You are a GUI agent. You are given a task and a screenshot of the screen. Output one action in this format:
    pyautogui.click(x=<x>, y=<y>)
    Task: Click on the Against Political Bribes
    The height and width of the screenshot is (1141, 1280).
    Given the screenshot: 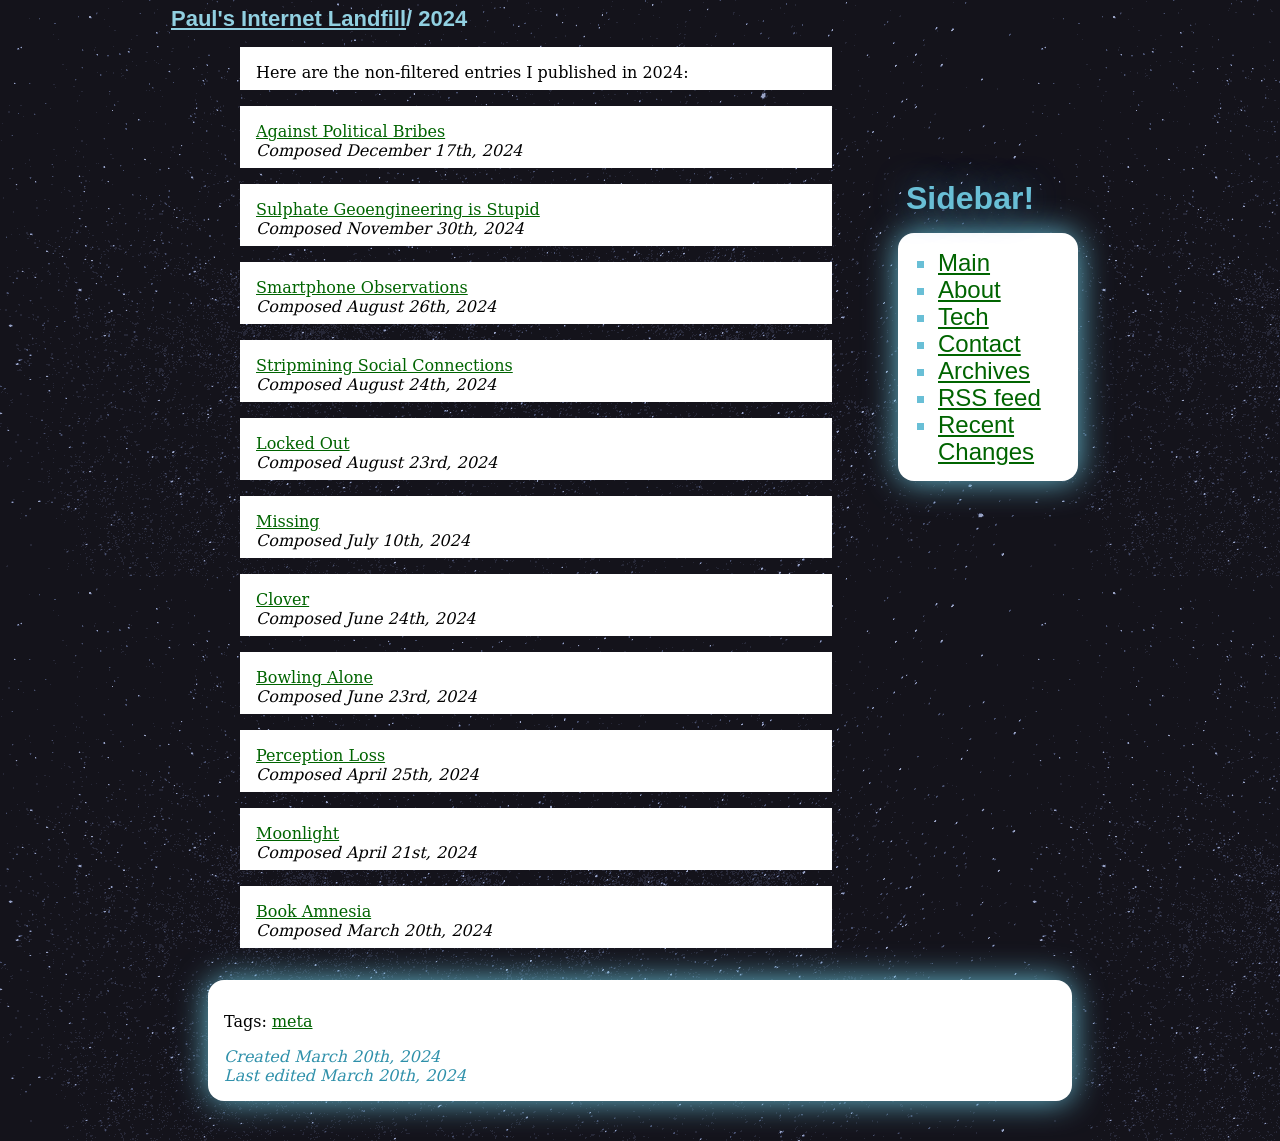 What is the action you would take?
    pyautogui.click(x=350, y=131)
    